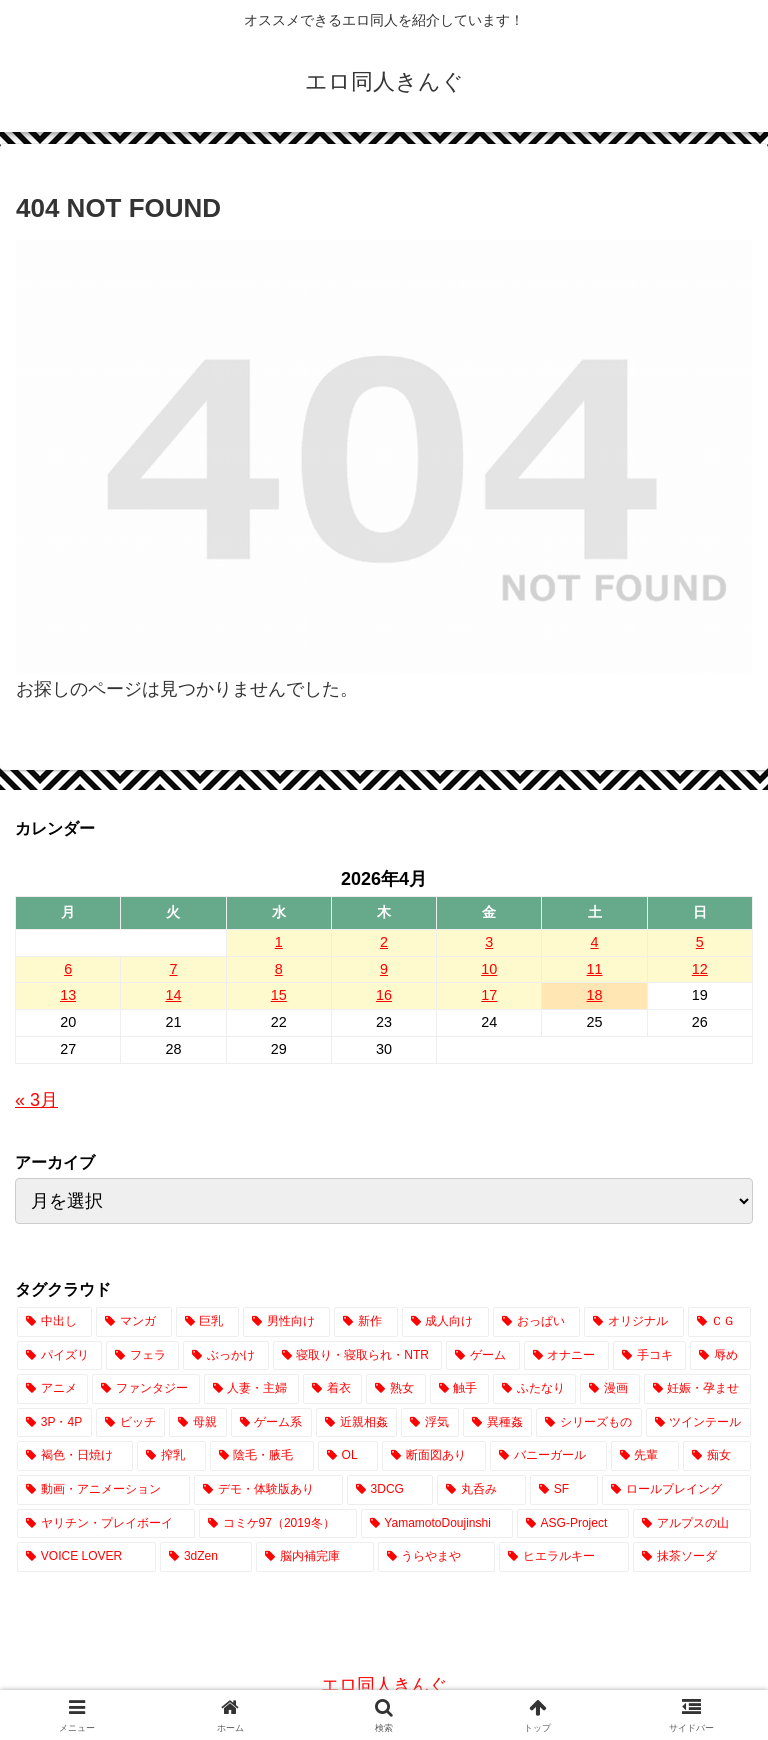 The height and width of the screenshot is (1740, 768). What do you see at coordinates (649, 1356) in the screenshot?
I see `[手コキ (2,892個の項目)]` at bounding box center [649, 1356].